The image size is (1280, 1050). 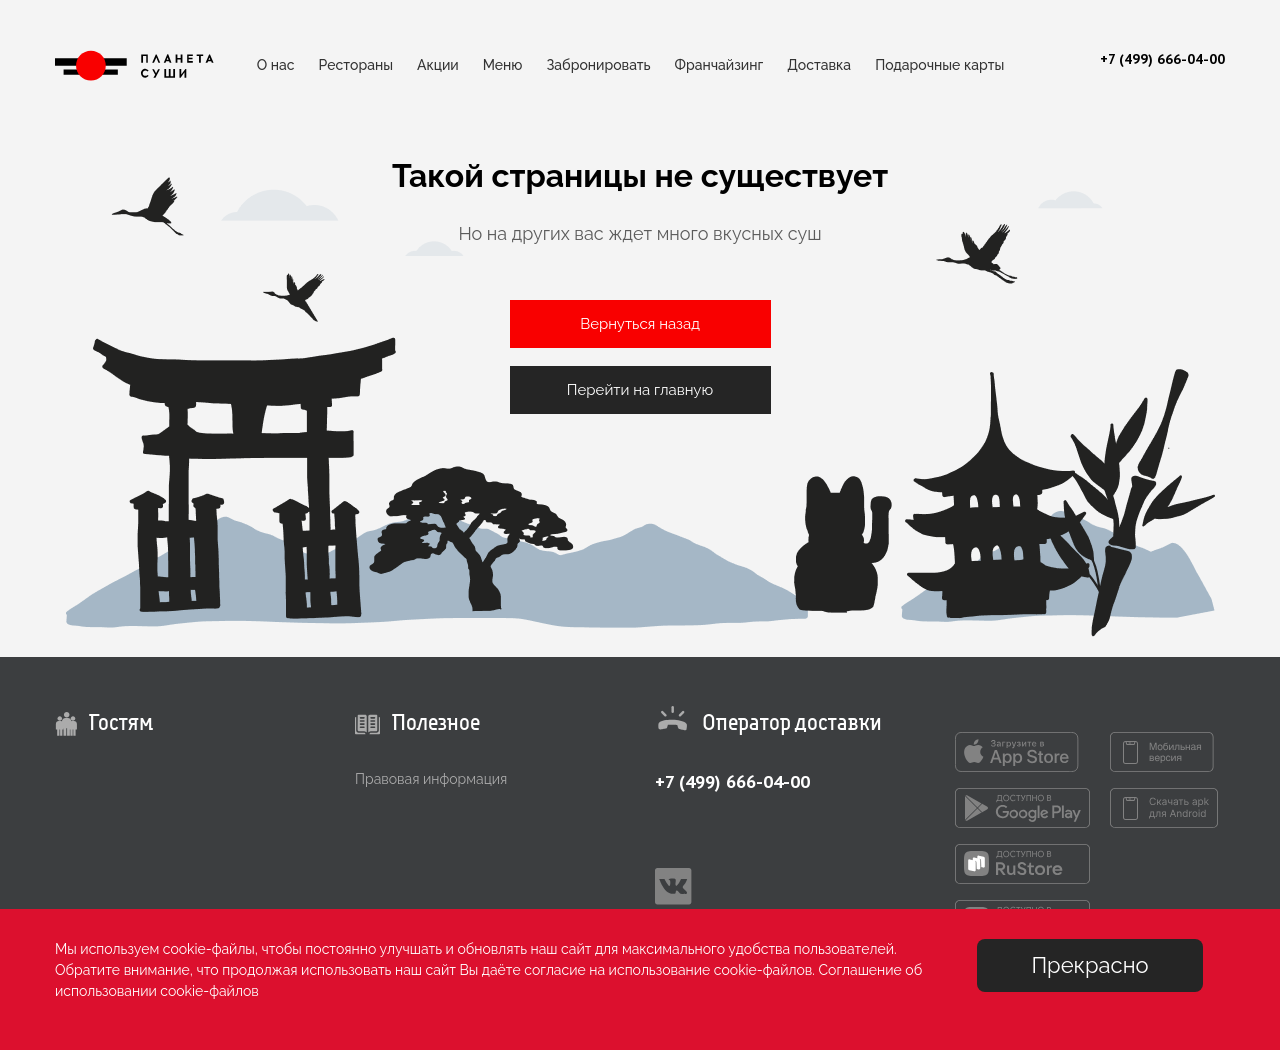 I want to click on Доставка, so click(x=819, y=65).